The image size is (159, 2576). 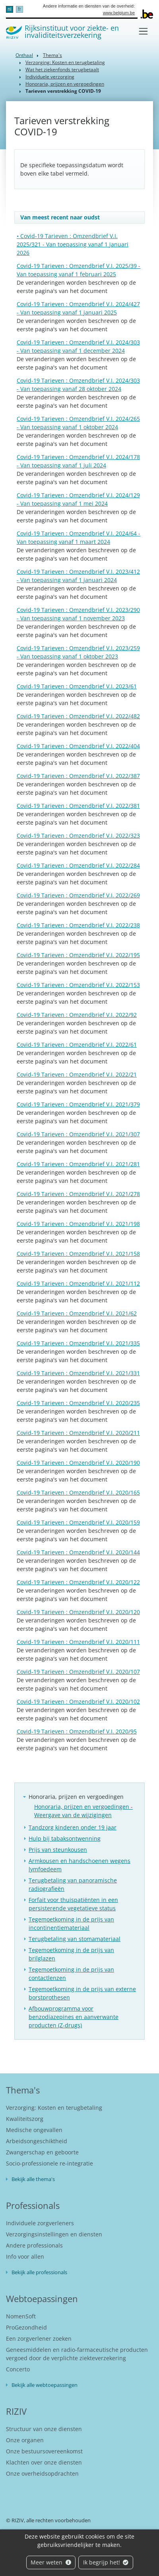 I want to click on Covid-19 Tarieven : Omzendbrief V.I. 2020/111, so click(x=78, y=1642).